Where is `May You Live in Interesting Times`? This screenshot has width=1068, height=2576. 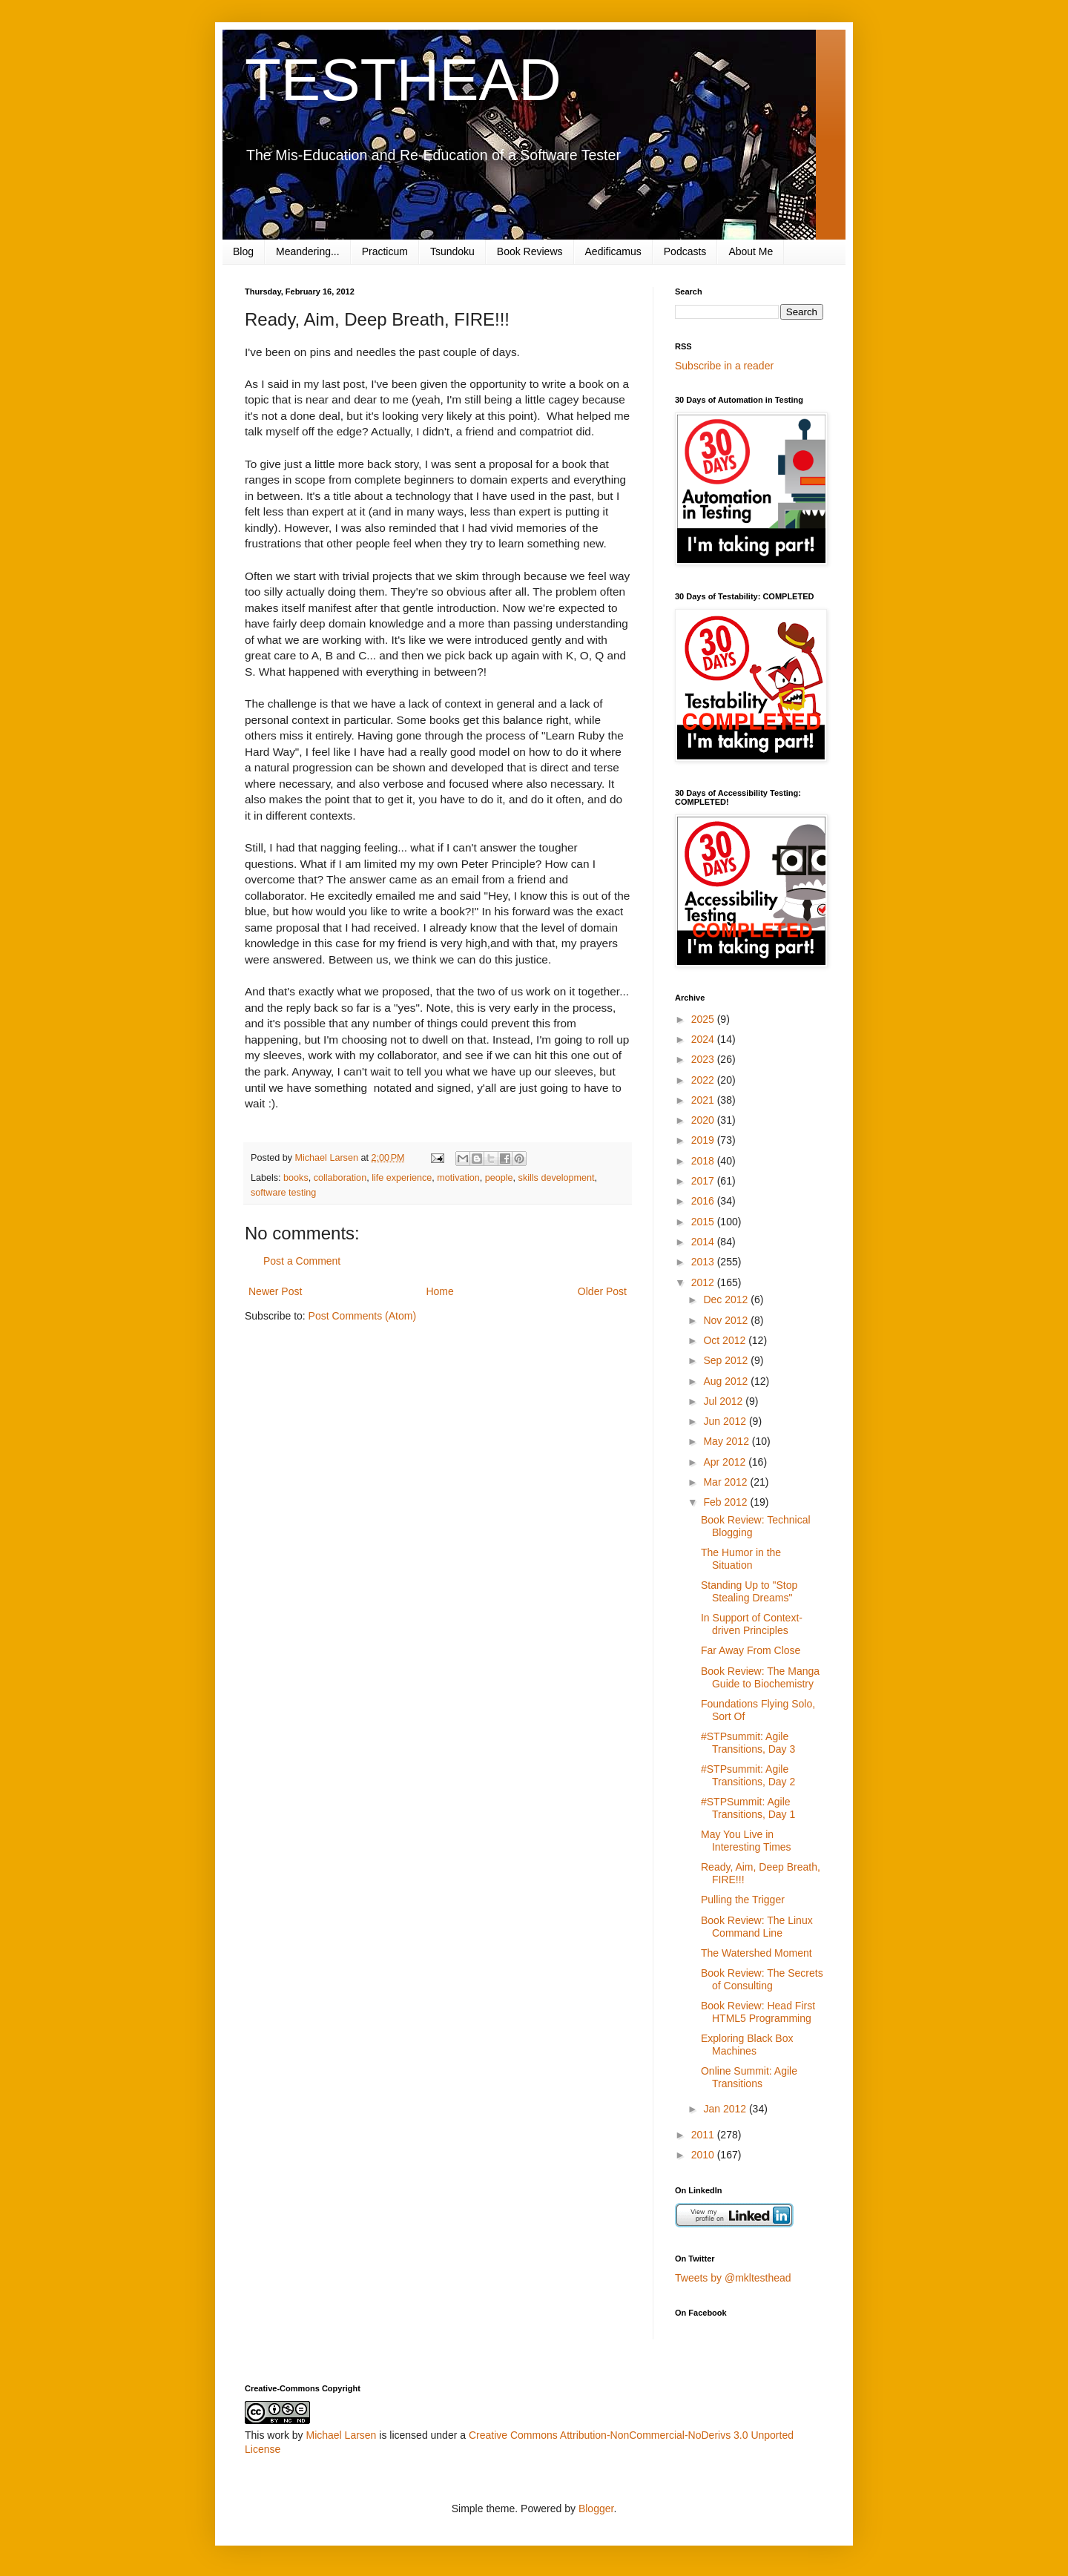
May You Live in Interesting Times is located at coordinates (746, 1840).